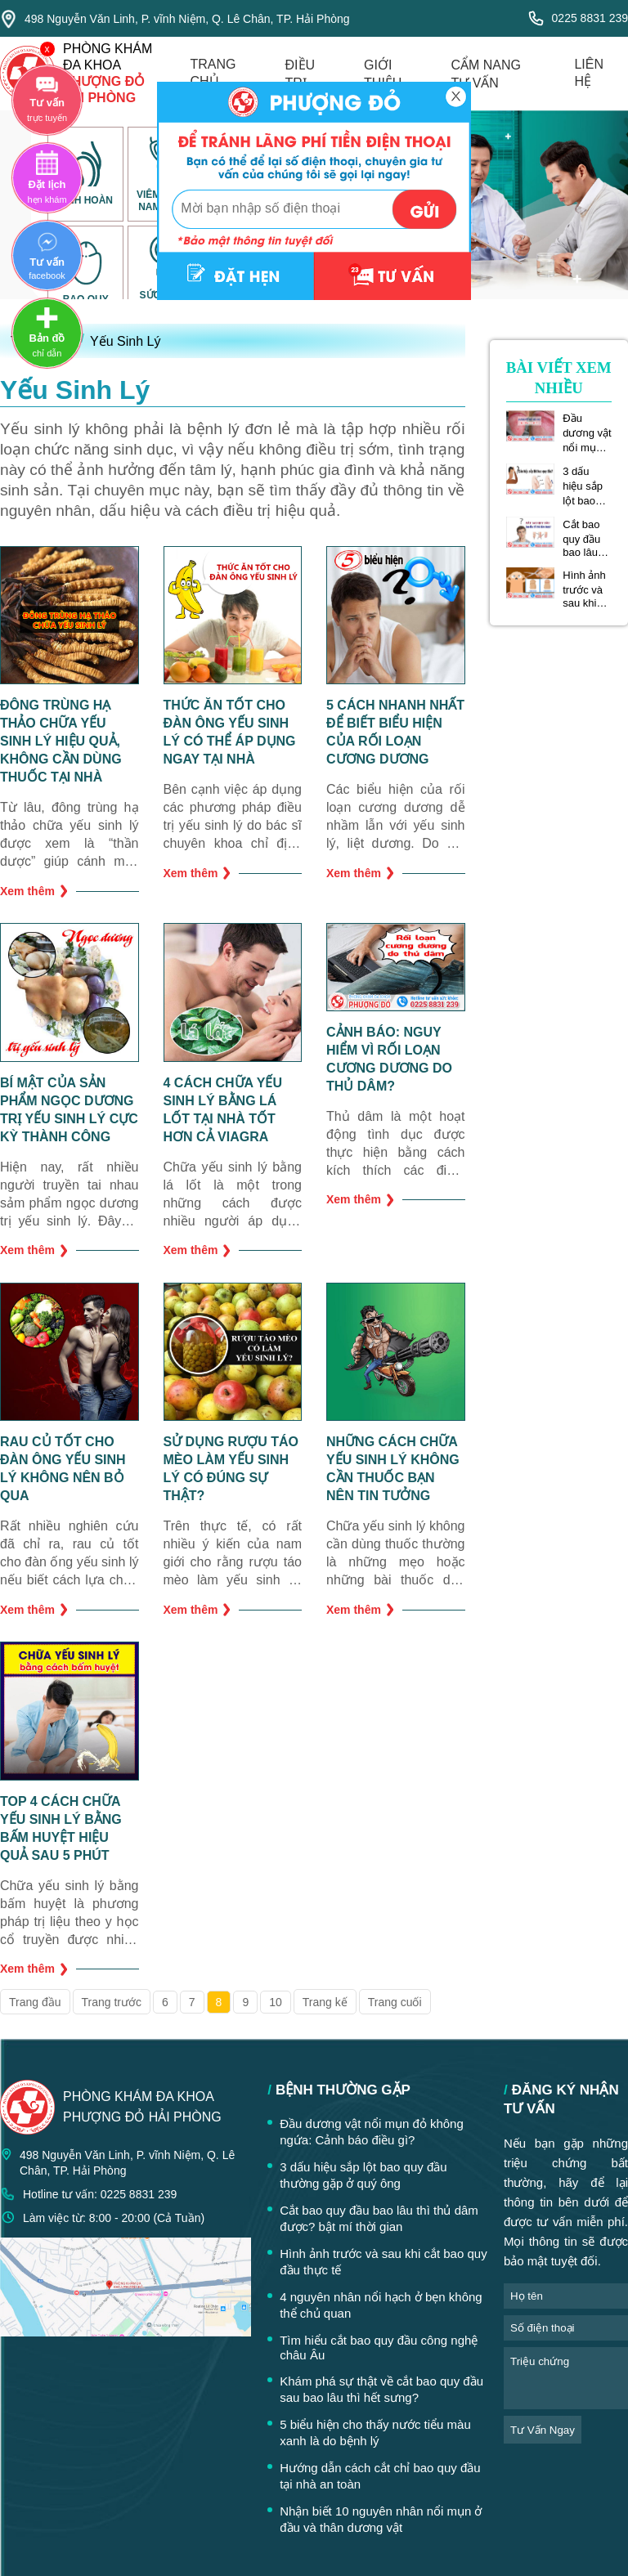 The height and width of the screenshot is (2576, 628). What do you see at coordinates (61, 741) in the screenshot?
I see `Đông trùng hạ thảo chữa yếu sinh lý hiệu quả, không cần dùng thuốc tại nhà` at bounding box center [61, 741].